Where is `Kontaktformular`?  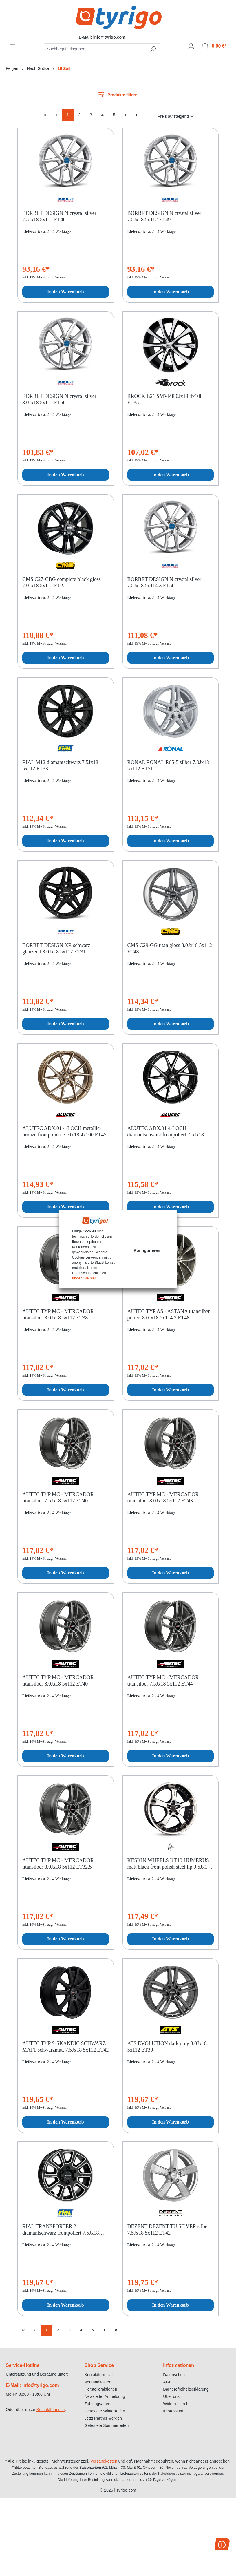 Kontaktformular is located at coordinates (50, 2409).